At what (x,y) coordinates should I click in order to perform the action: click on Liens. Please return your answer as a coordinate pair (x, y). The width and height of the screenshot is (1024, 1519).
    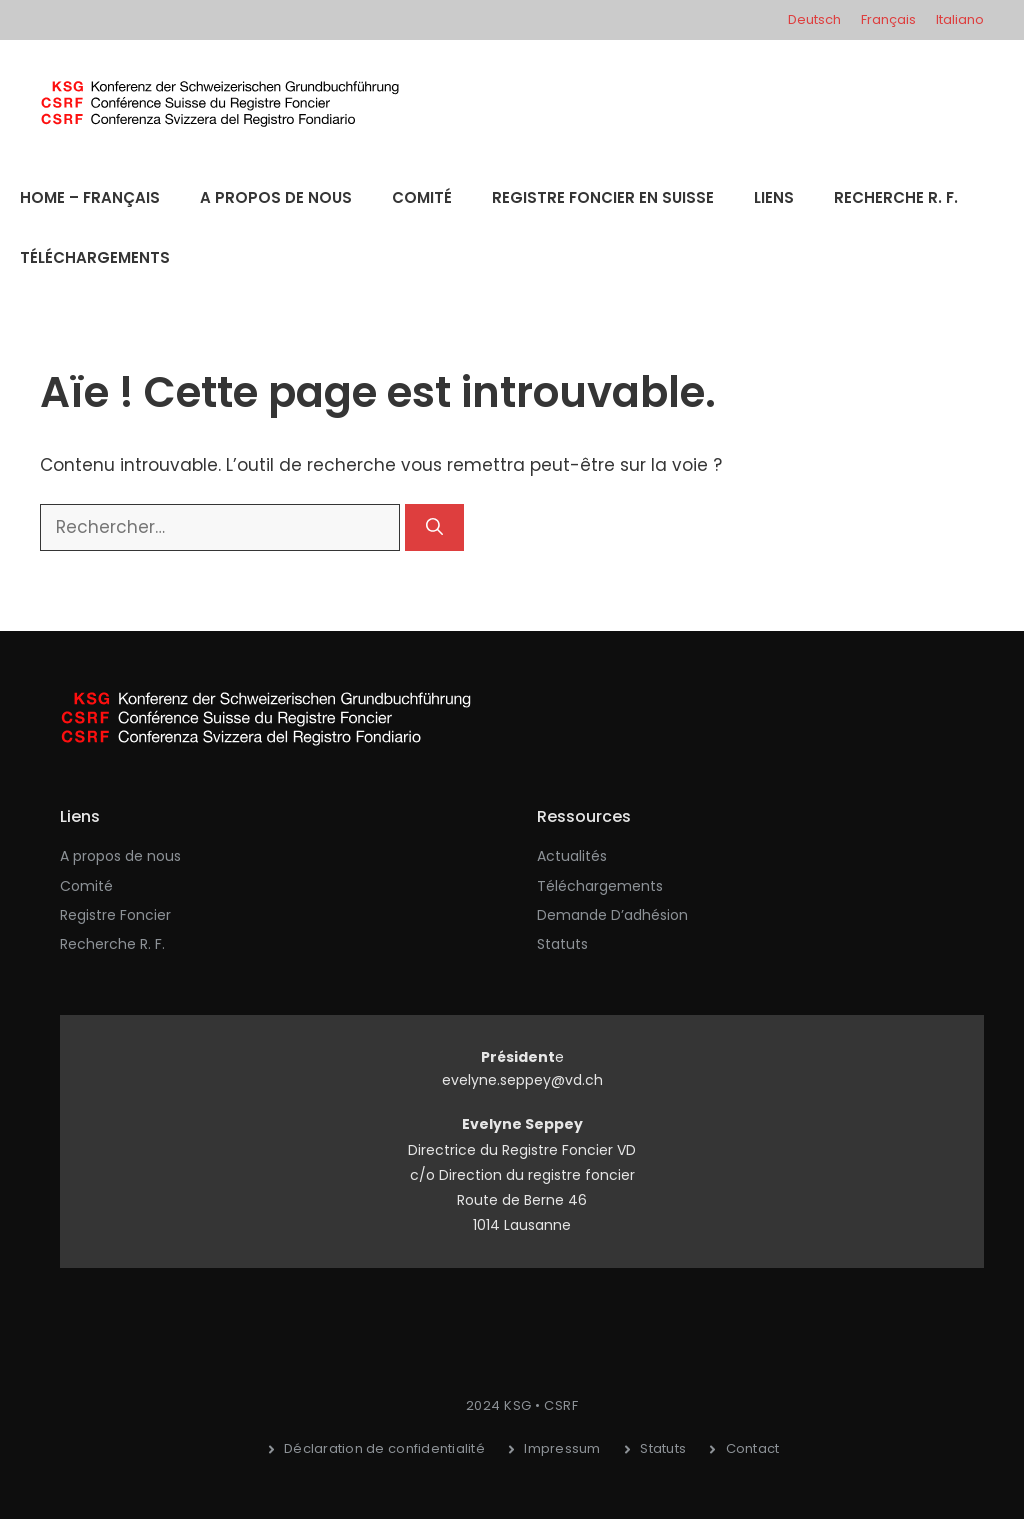
    Looking at the image, I should click on (774, 197).